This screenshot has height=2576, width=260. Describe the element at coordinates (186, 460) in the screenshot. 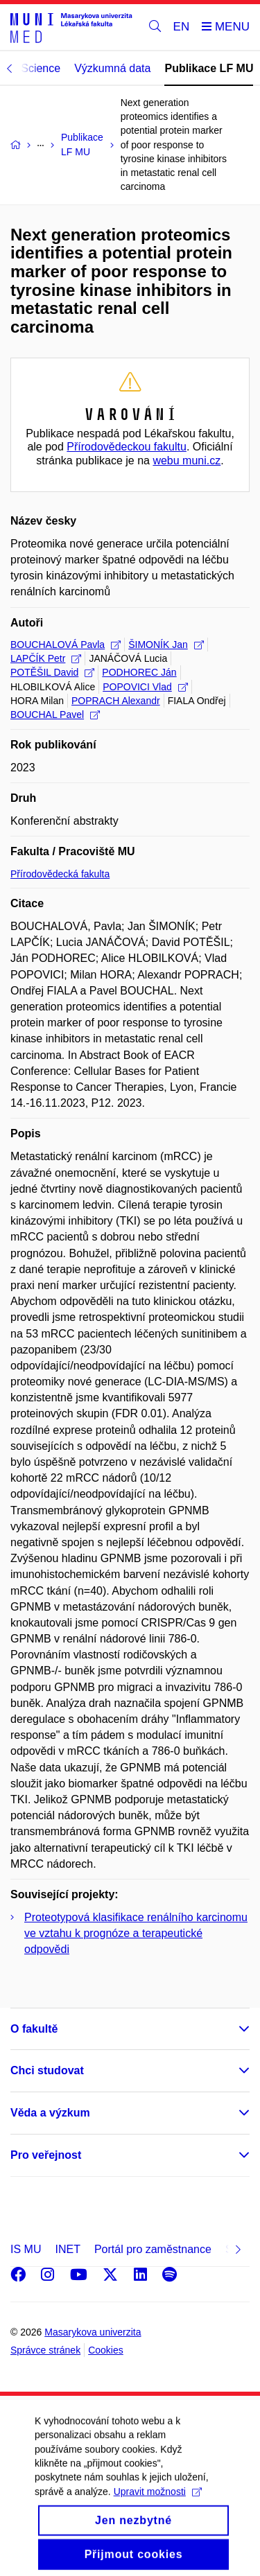

I see `webu muni.cz` at that location.